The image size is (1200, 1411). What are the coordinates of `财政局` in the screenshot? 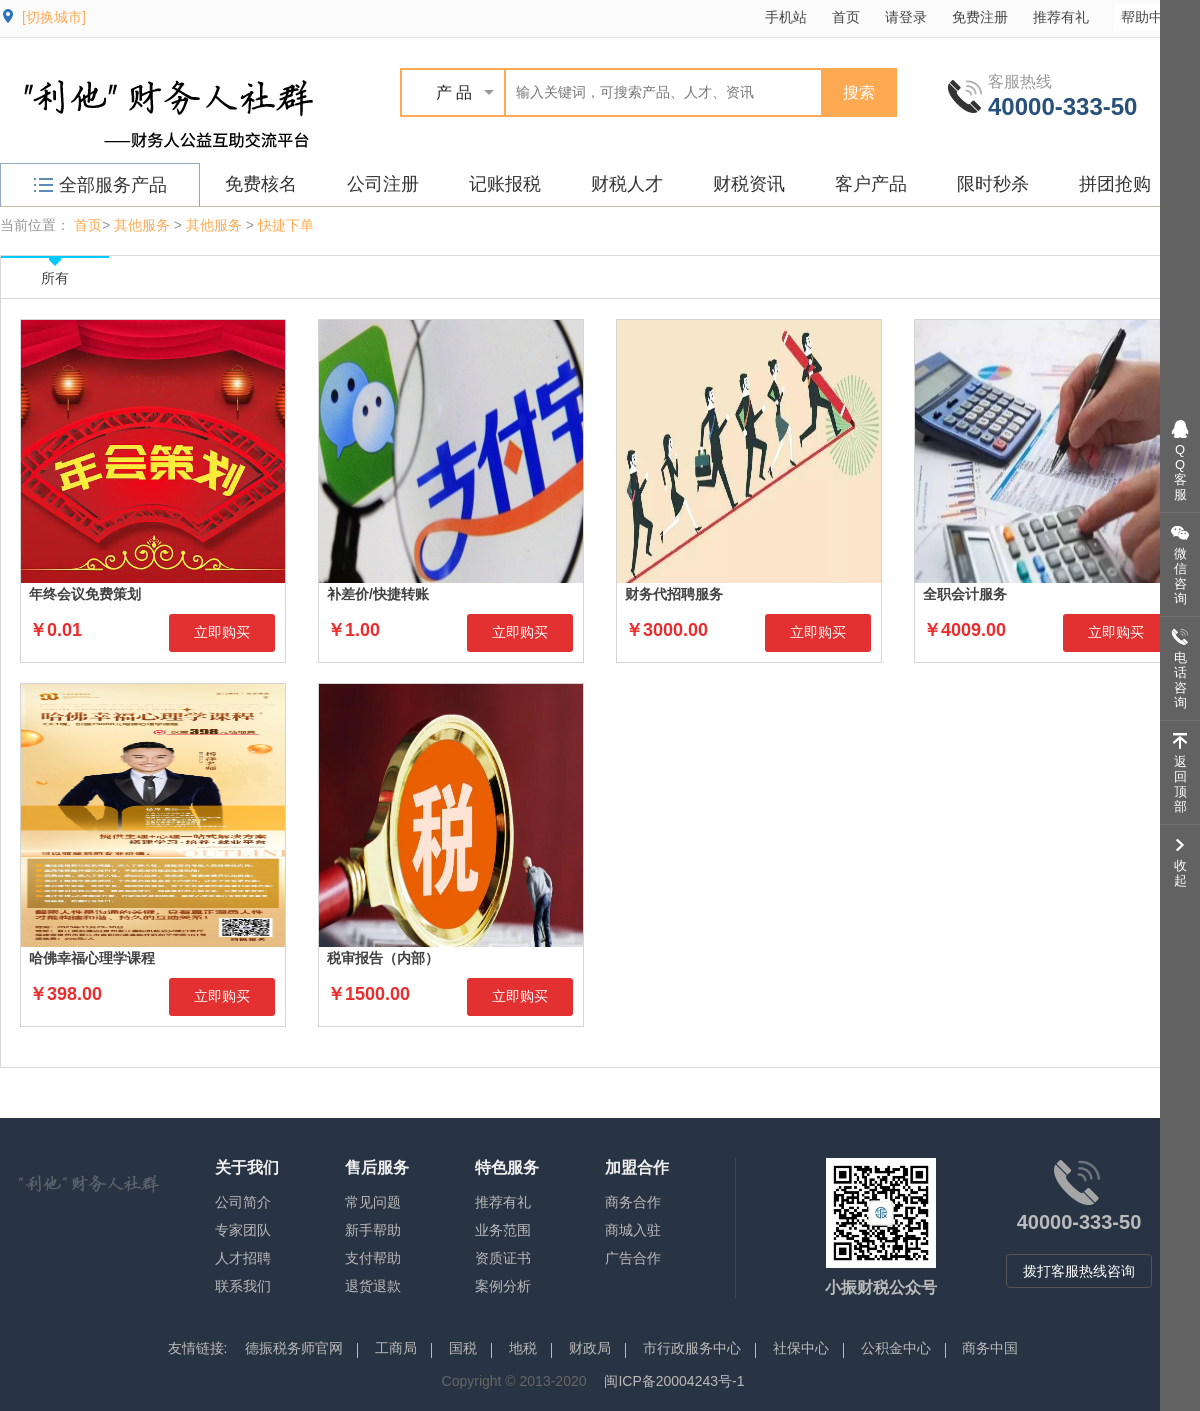 It's located at (590, 1348).